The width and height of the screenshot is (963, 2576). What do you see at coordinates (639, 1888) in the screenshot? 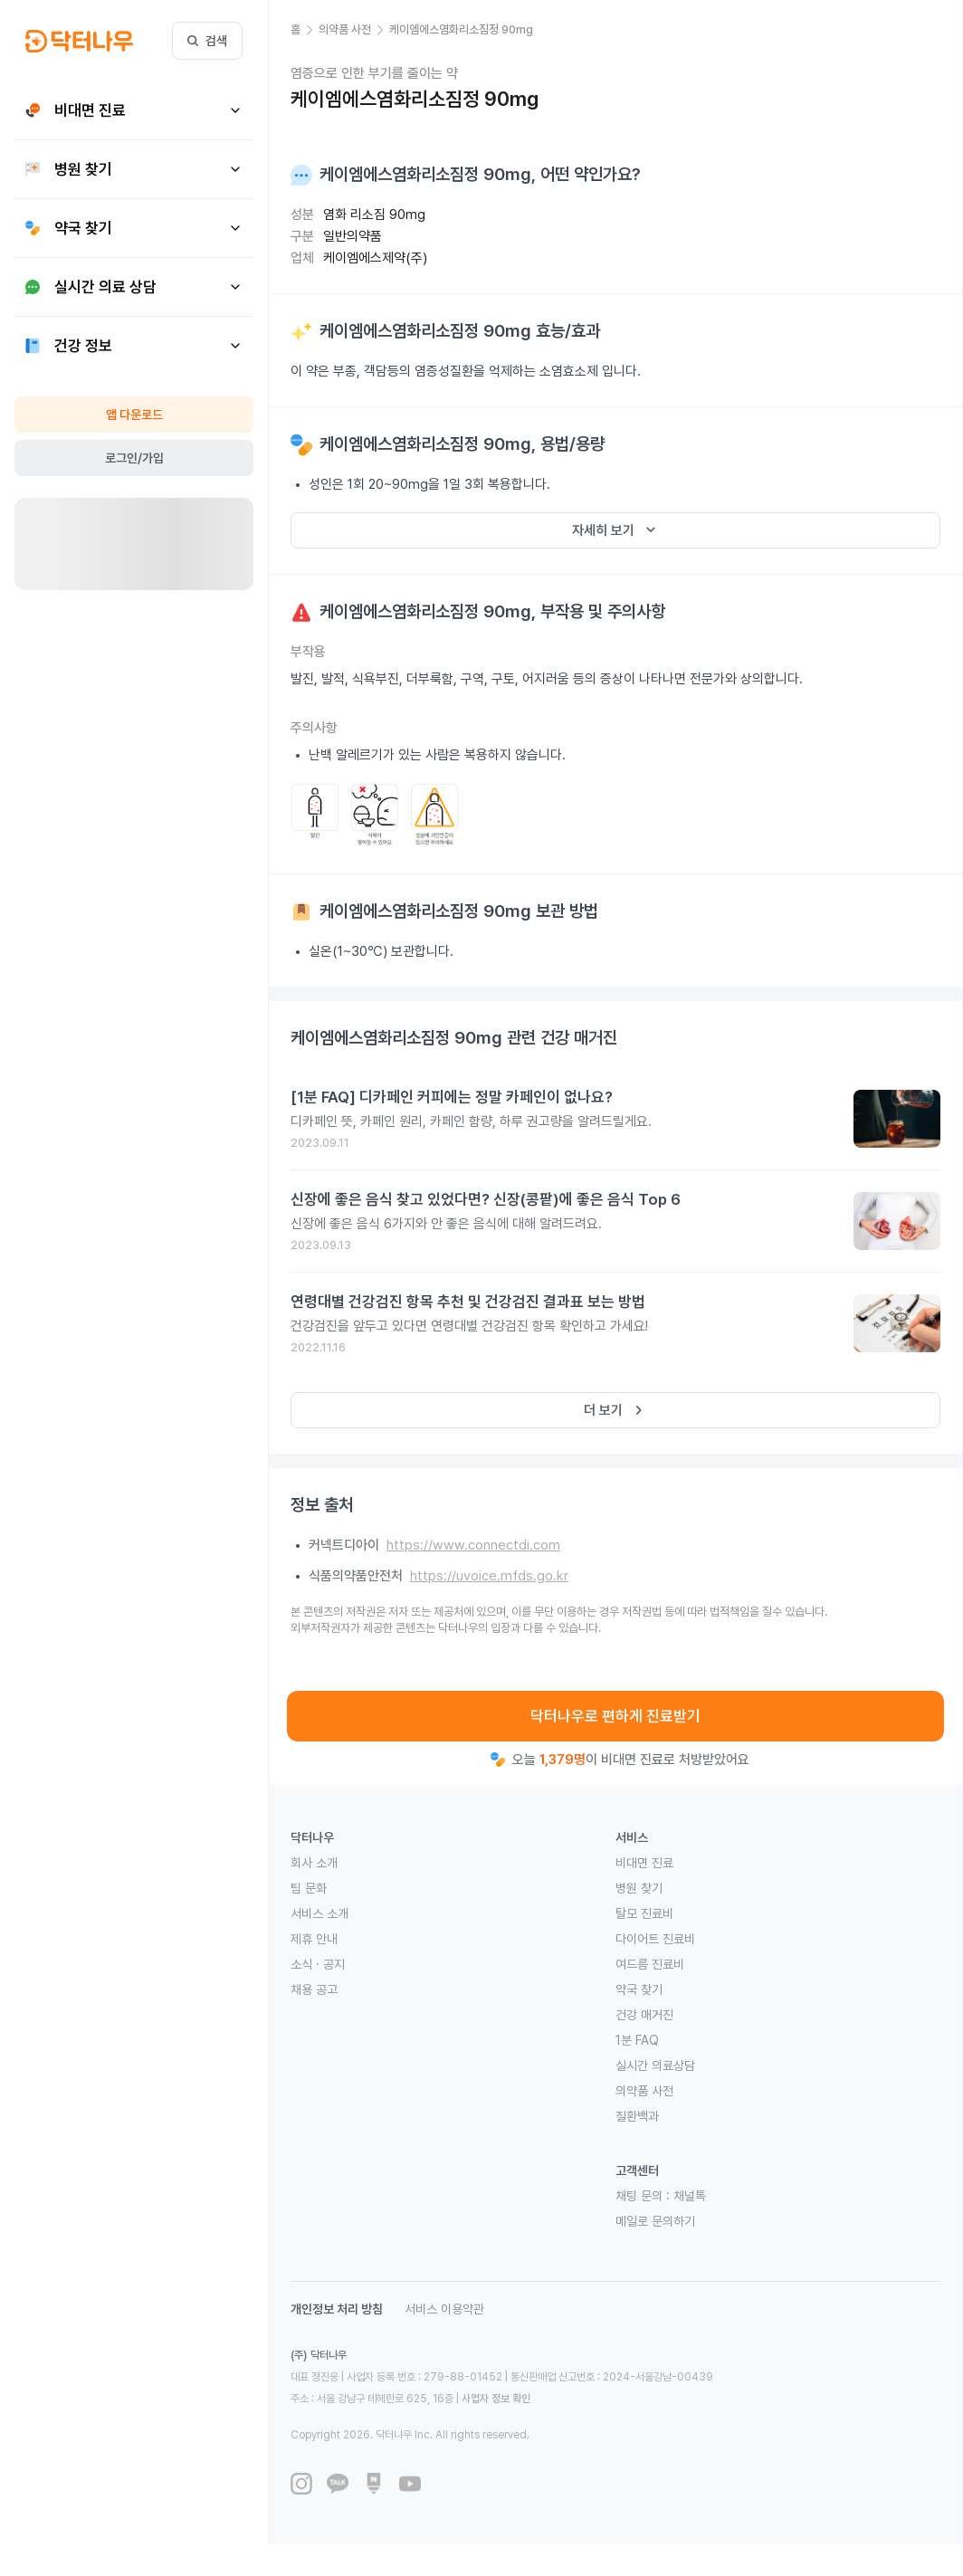
I see `병원 찾기` at bounding box center [639, 1888].